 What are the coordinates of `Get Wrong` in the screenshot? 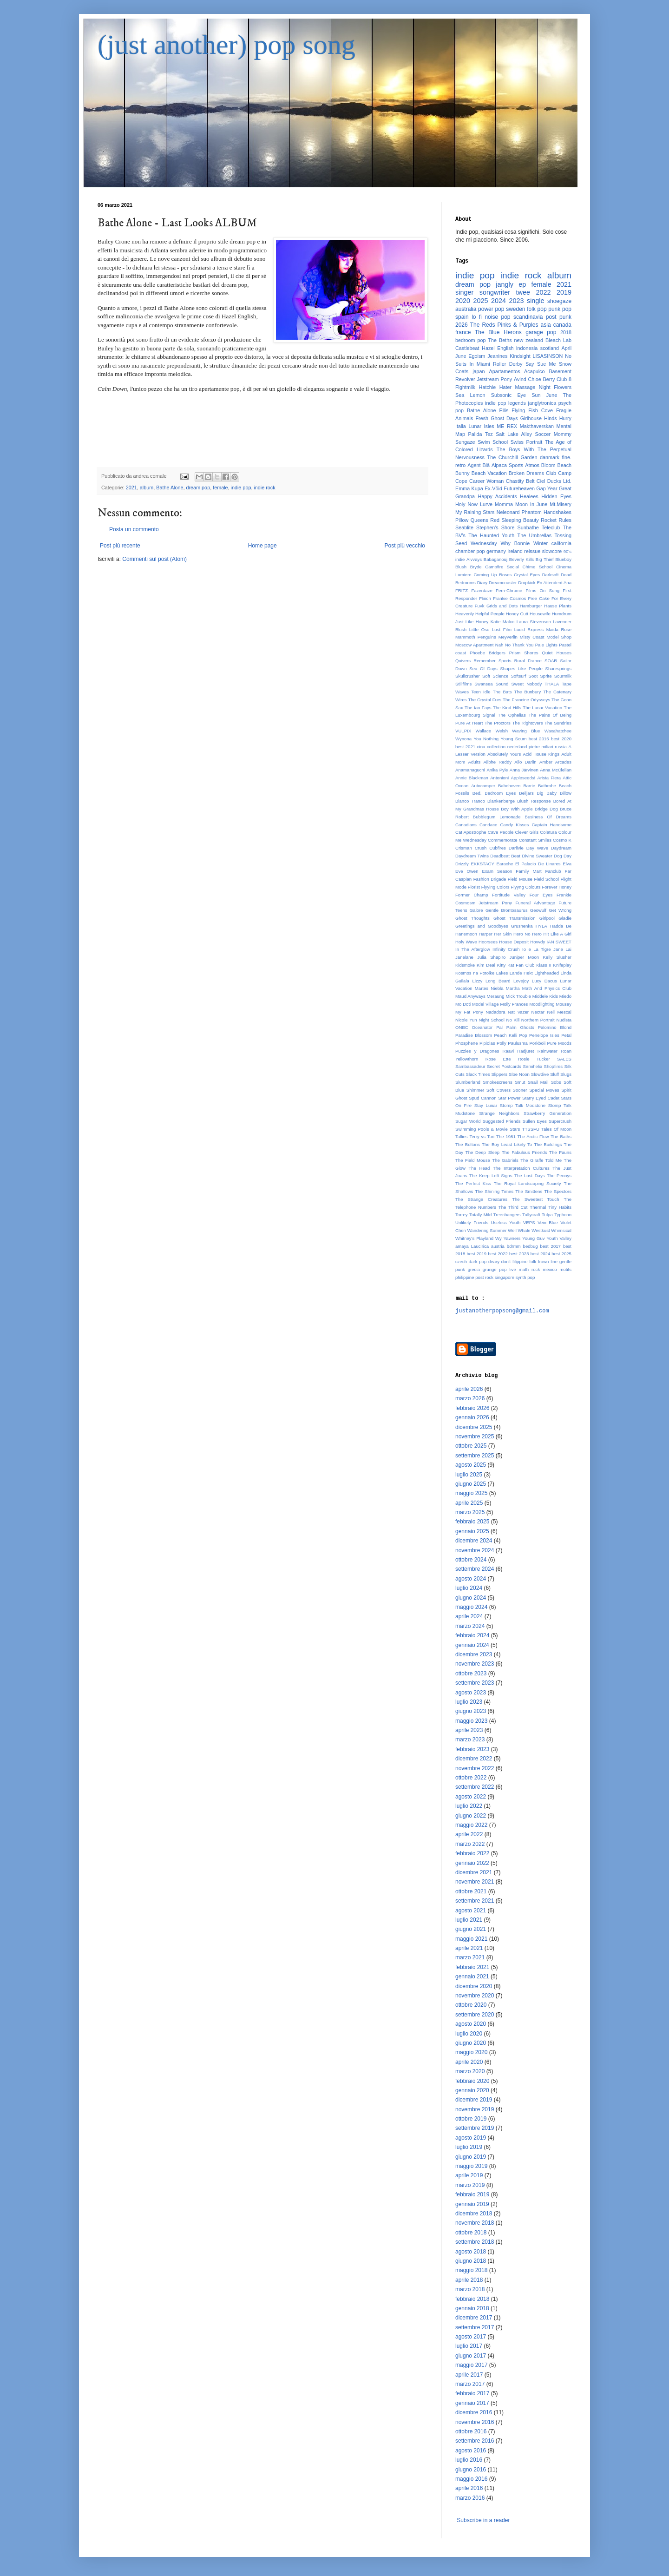 It's located at (560, 910).